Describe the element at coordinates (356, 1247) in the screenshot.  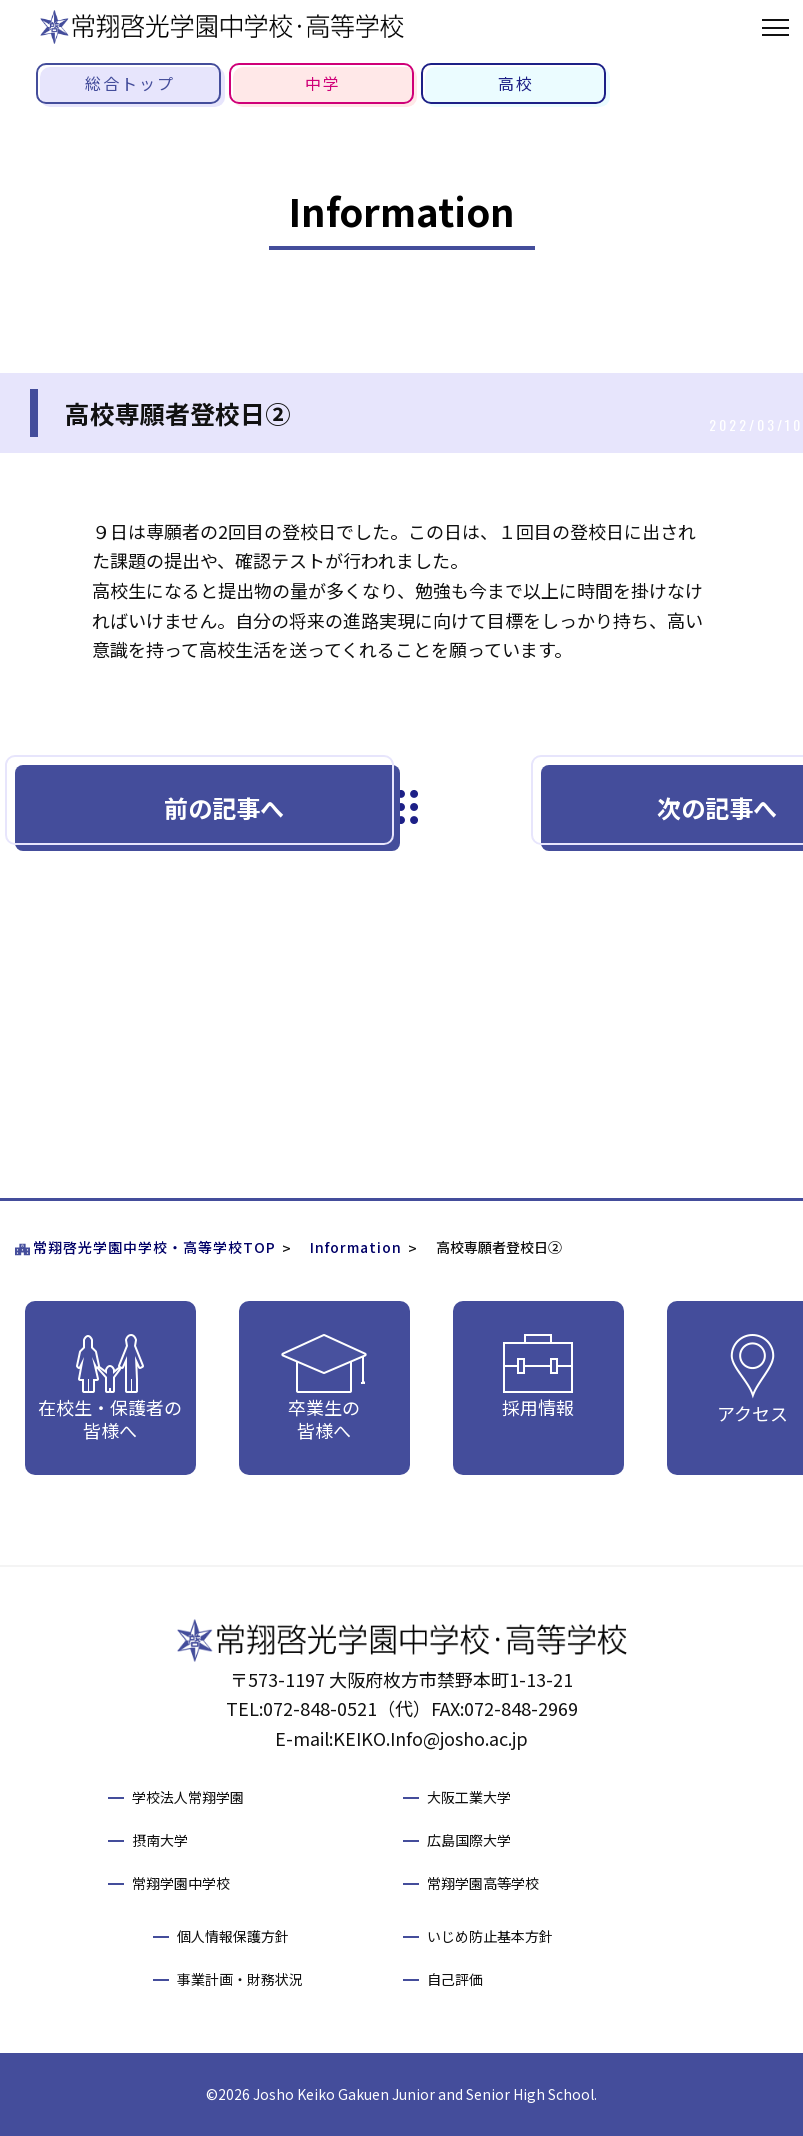
I see `Information` at that location.